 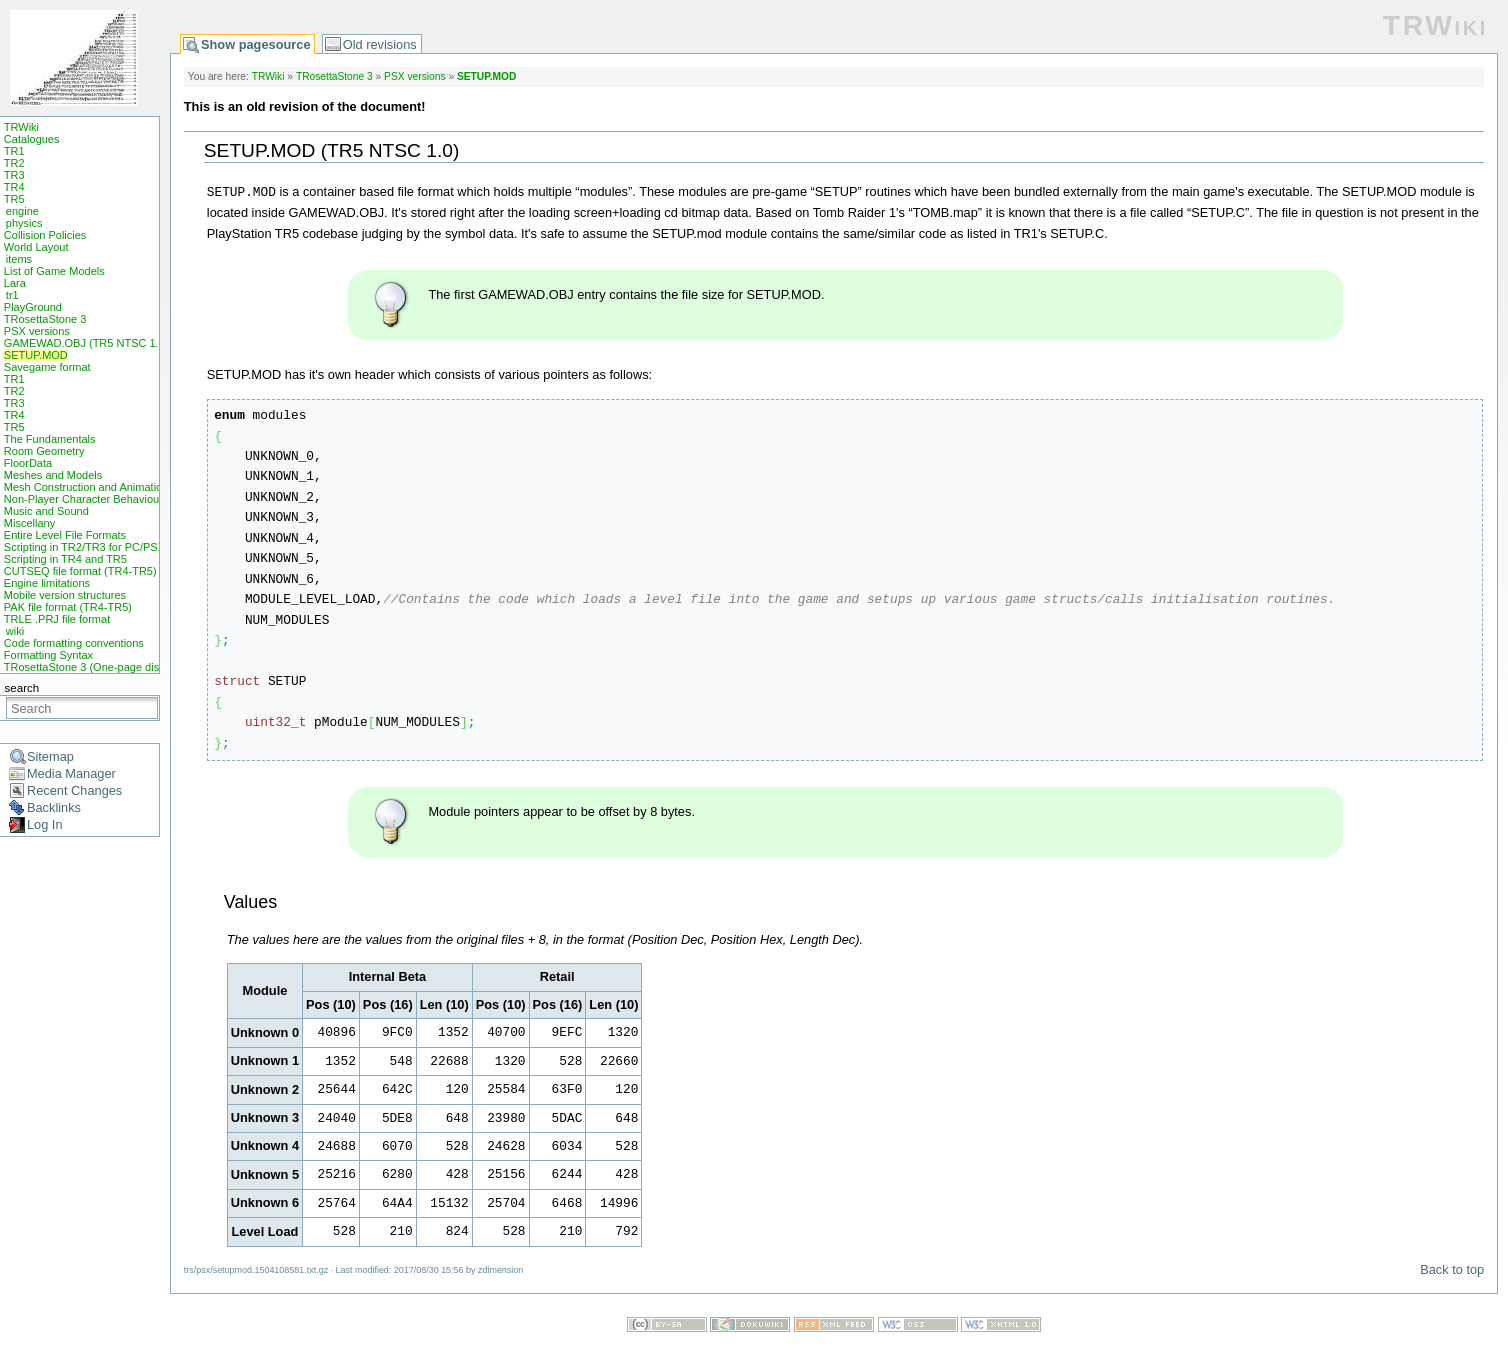 What do you see at coordinates (47, 583) in the screenshot?
I see `Engine limitations` at bounding box center [47, 583].